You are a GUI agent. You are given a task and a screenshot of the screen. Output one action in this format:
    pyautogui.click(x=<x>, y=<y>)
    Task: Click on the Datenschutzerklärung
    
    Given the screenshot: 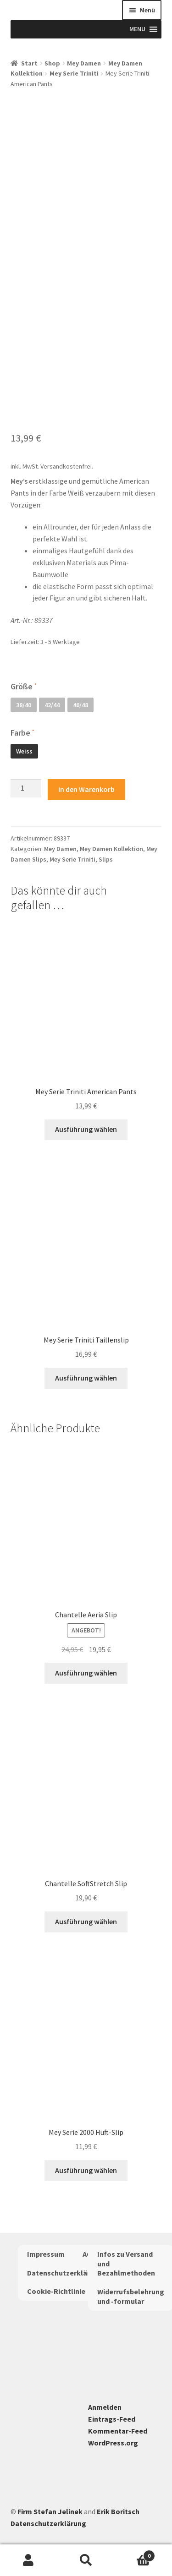 What is the action you would take?
    pyautogui.click(x=65, y=2272)
    